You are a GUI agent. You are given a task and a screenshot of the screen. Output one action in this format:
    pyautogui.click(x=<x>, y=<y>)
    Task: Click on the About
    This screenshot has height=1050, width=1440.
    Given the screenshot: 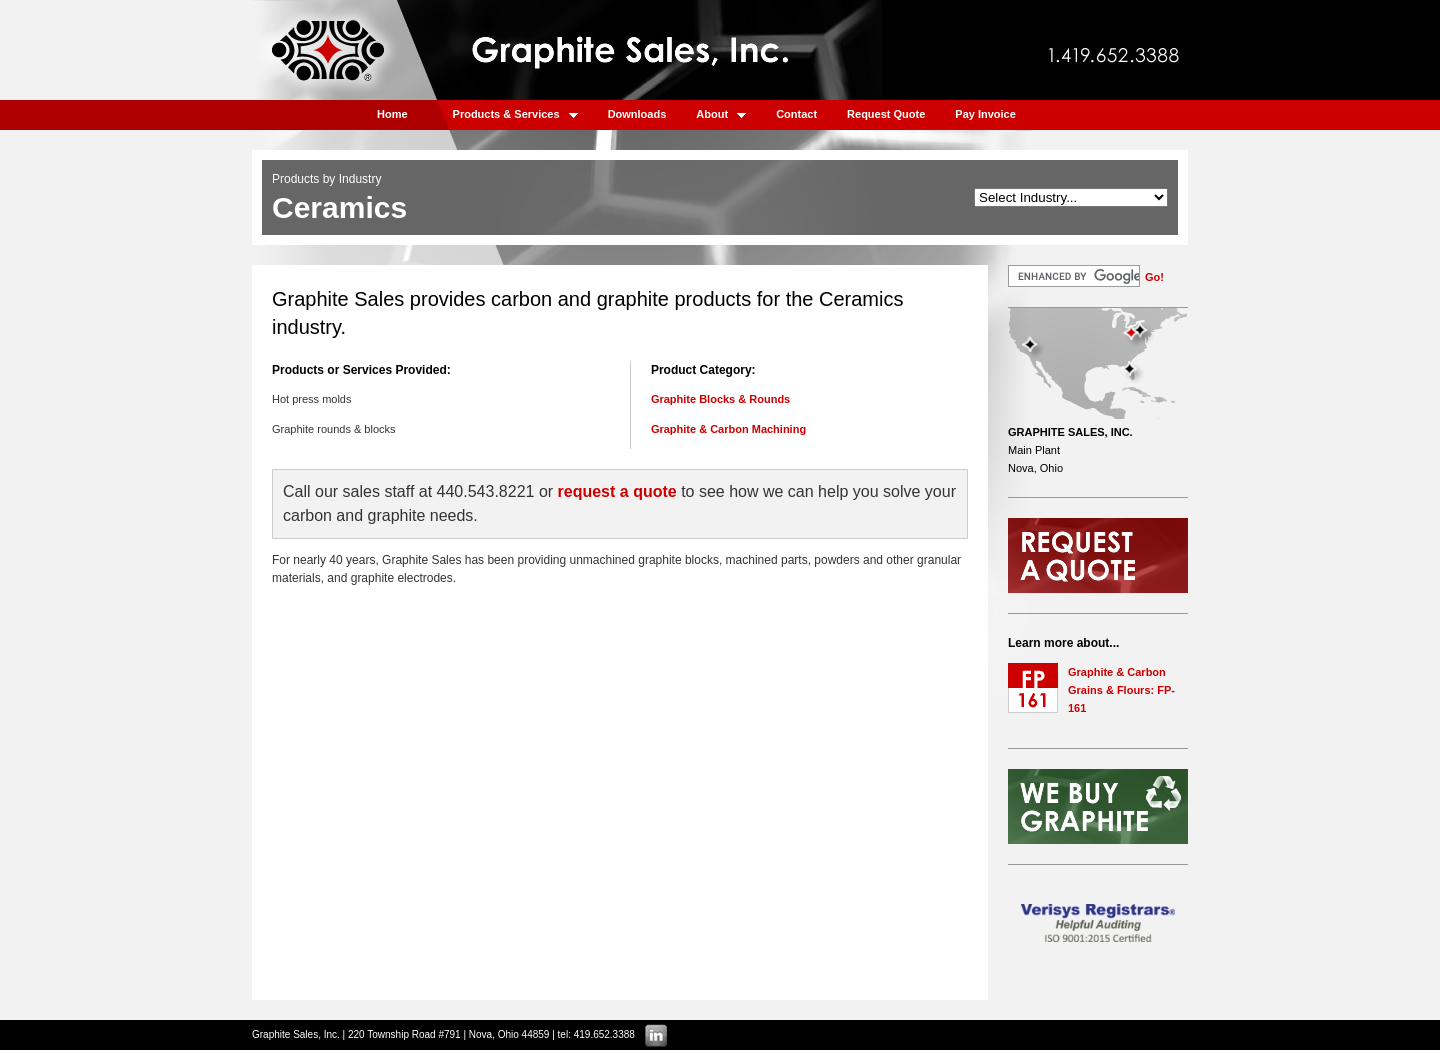 What is the action you would take?
    pyautogui.click(x=721, y=114)
    